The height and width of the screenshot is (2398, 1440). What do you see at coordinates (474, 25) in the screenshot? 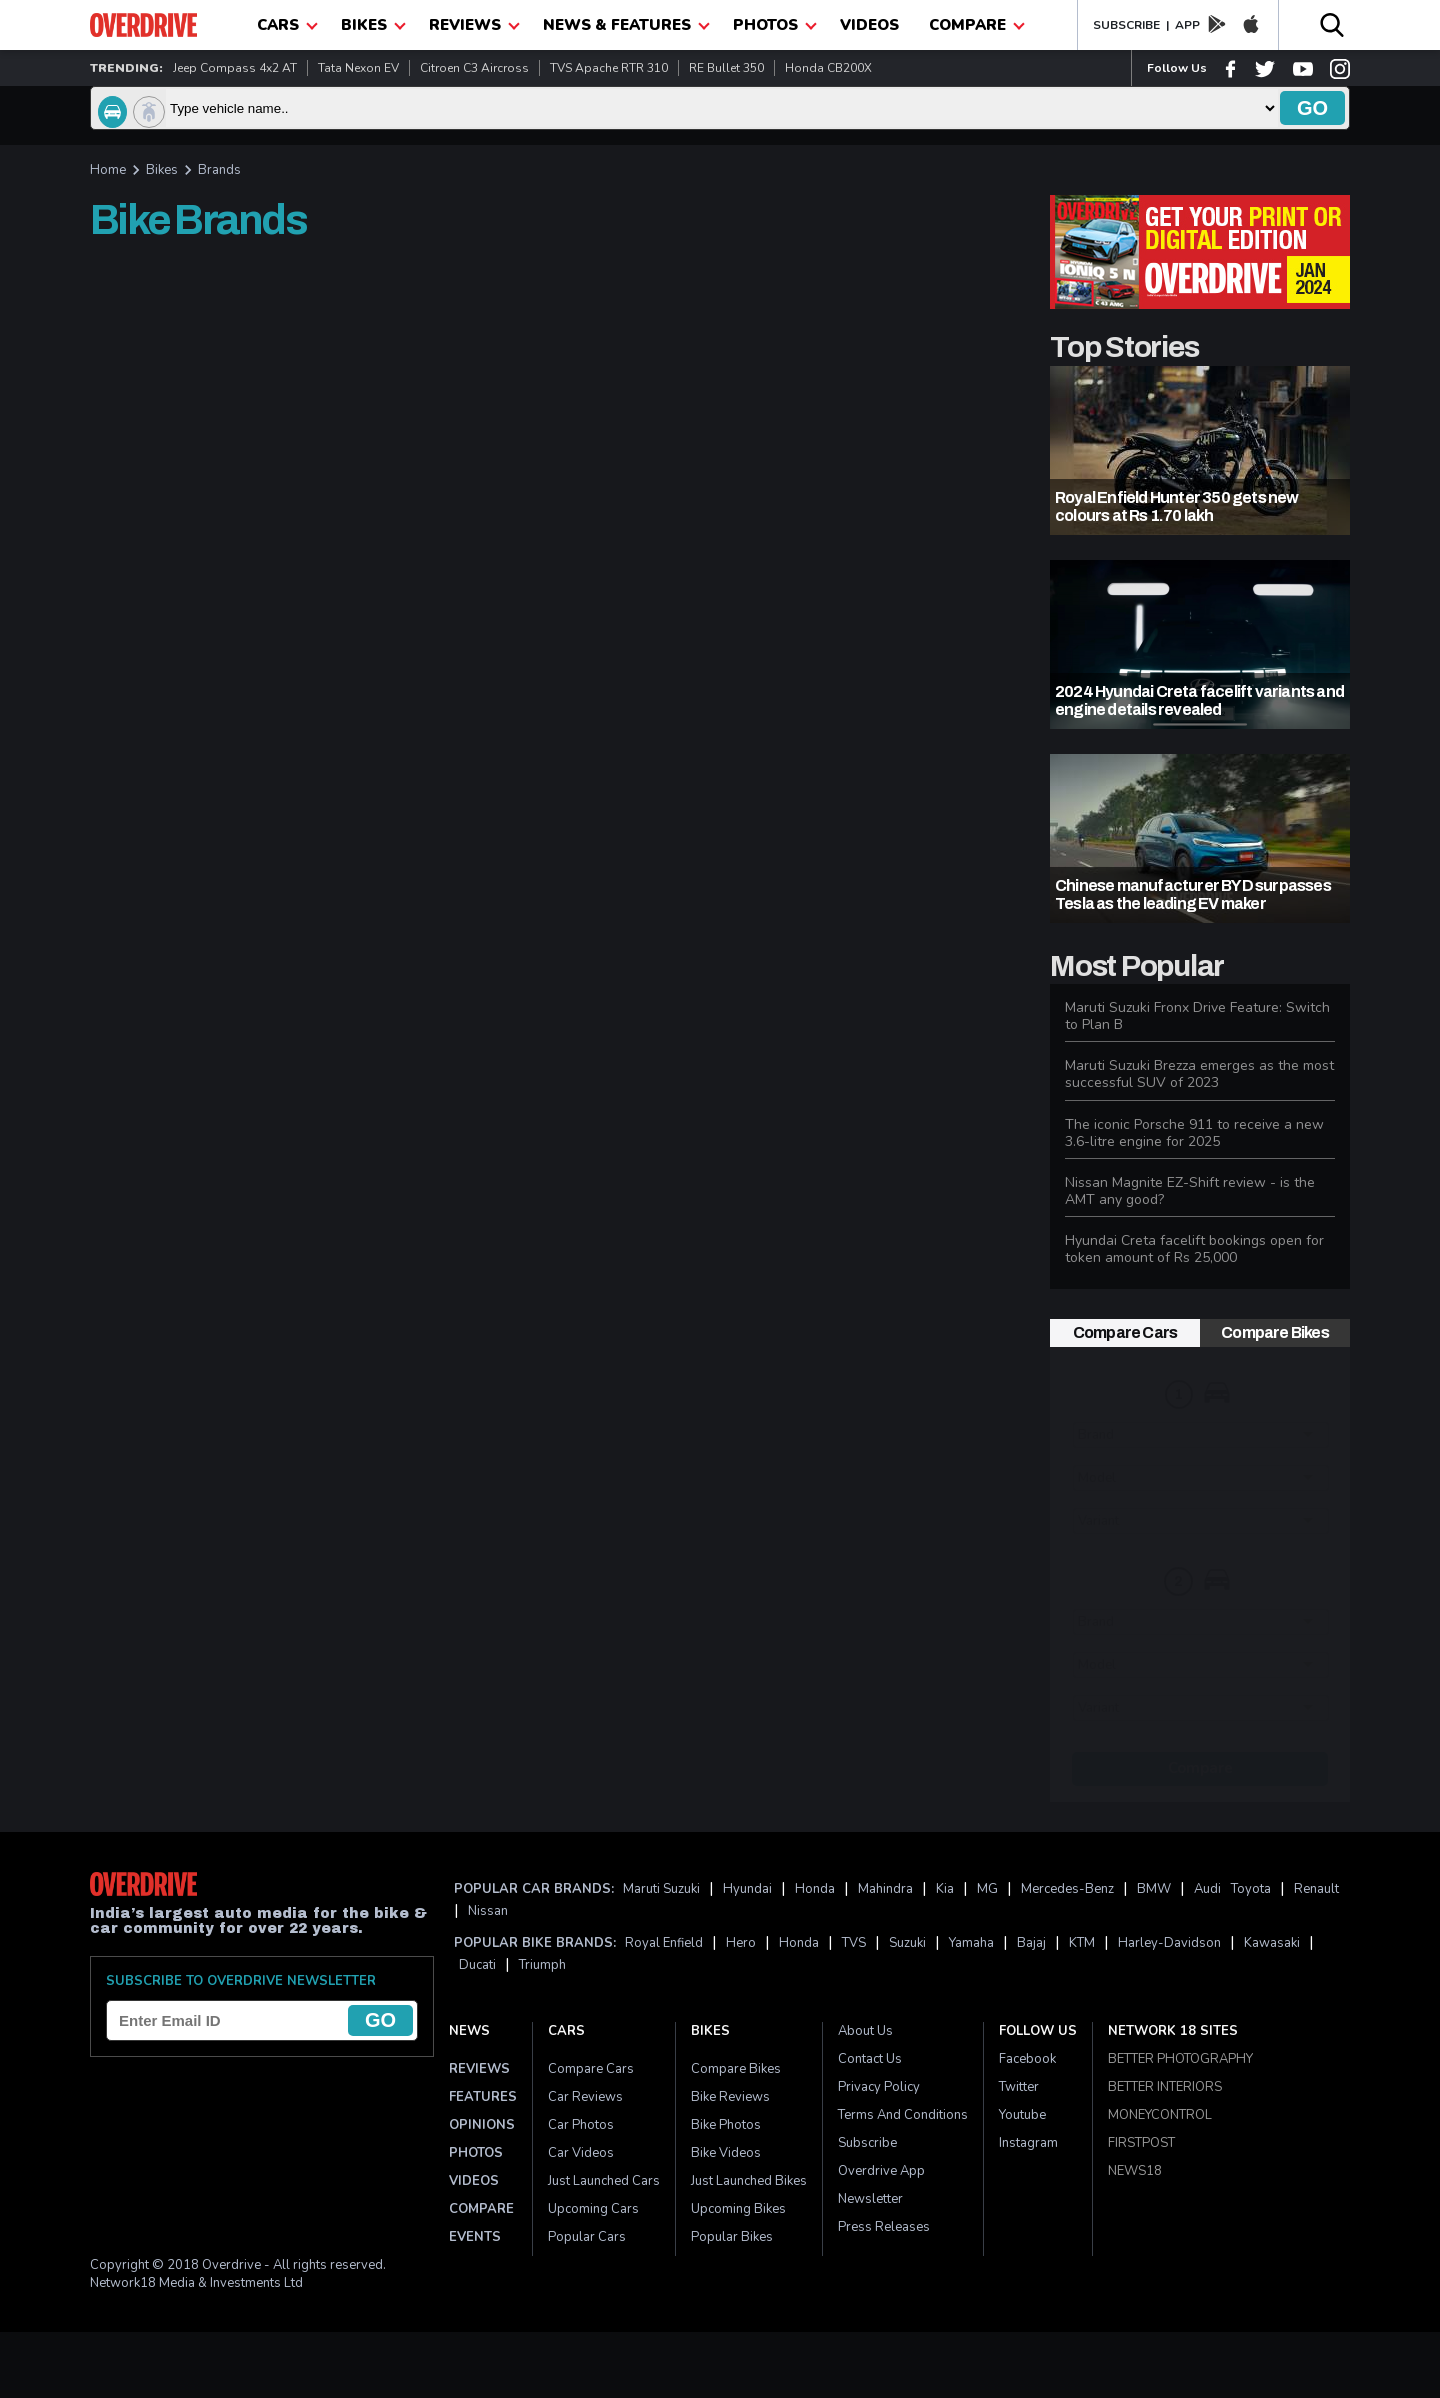
I see `Reviews` at bounding box center [474, 25].